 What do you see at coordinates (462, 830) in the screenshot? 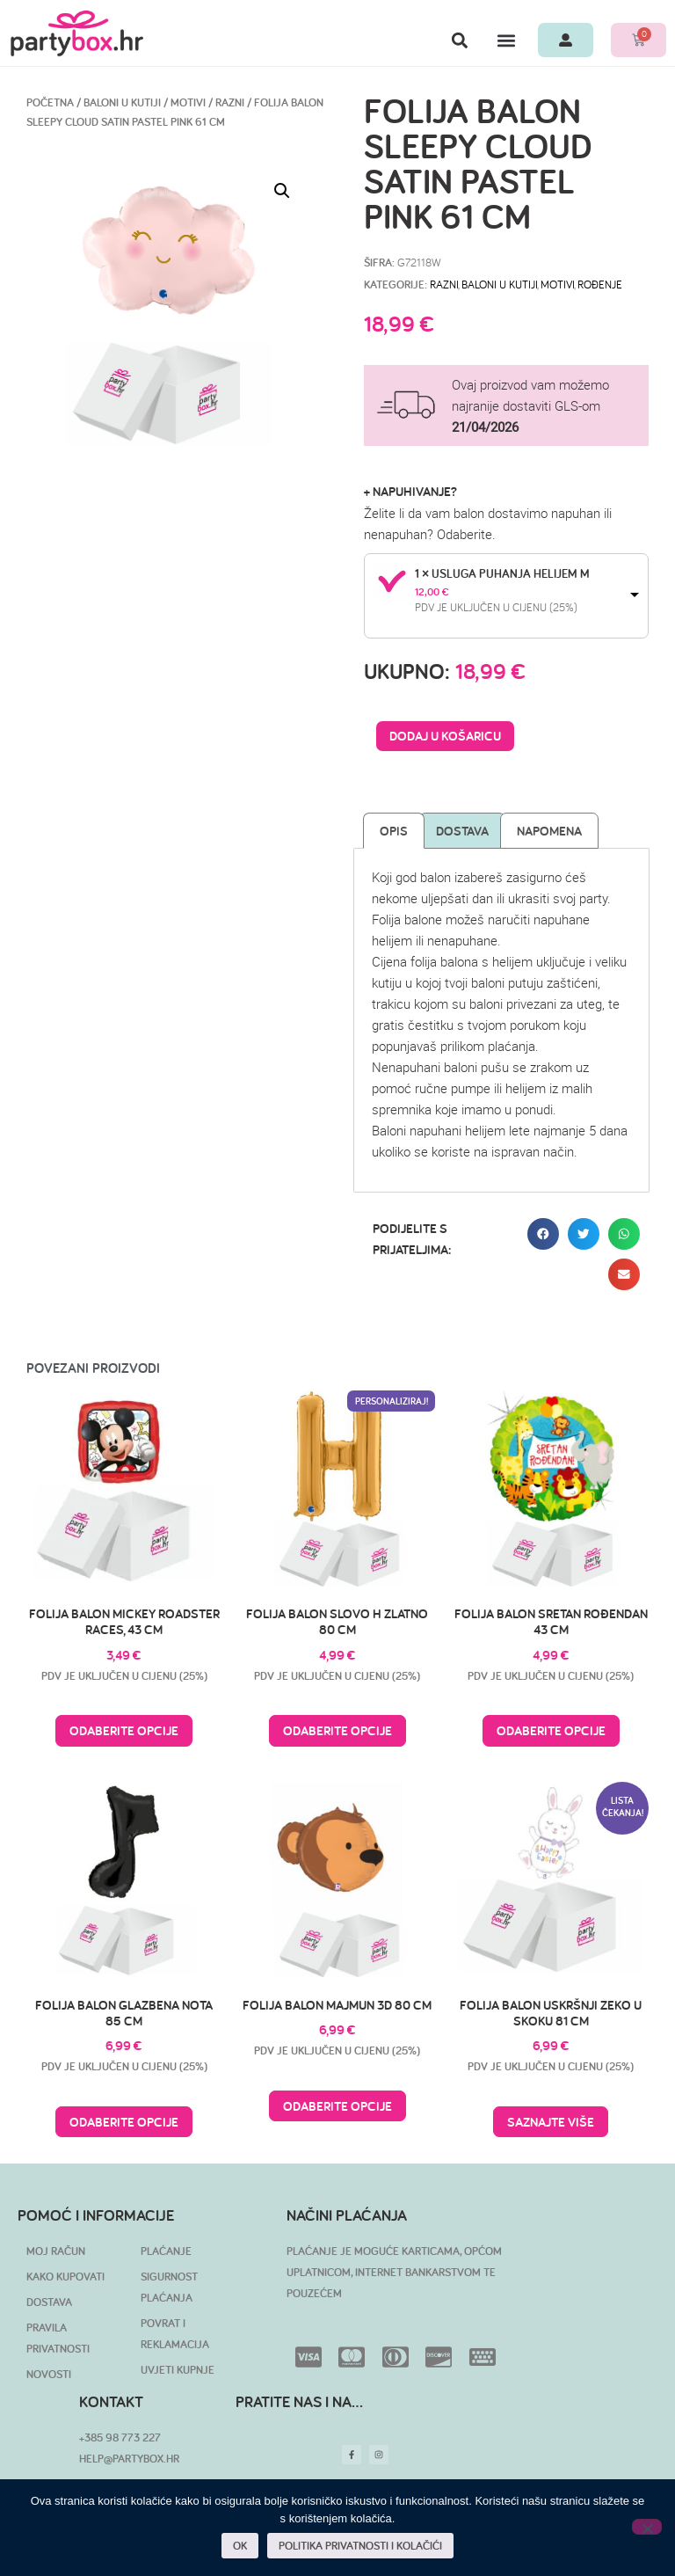
I see `Dostava [tab]` at bounding box center [462, 830].